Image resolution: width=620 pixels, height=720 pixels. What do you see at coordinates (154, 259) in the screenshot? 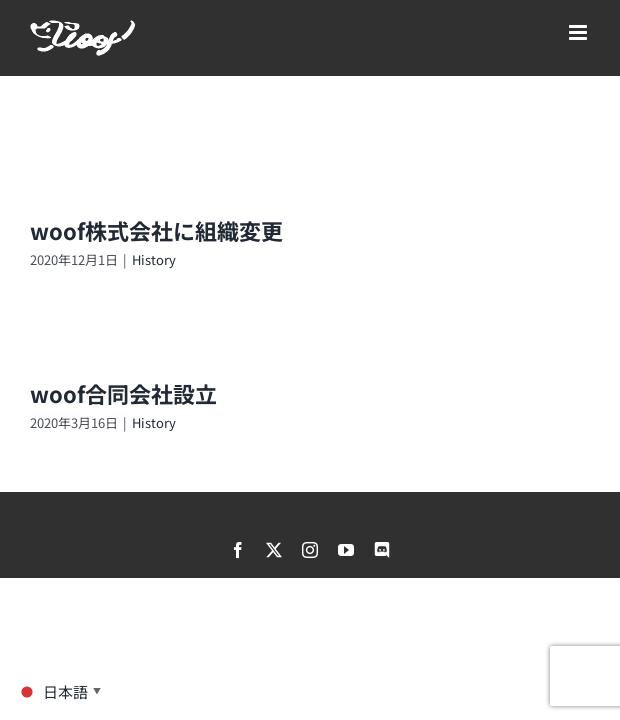
I see `History` at bounding box center [154, 259].